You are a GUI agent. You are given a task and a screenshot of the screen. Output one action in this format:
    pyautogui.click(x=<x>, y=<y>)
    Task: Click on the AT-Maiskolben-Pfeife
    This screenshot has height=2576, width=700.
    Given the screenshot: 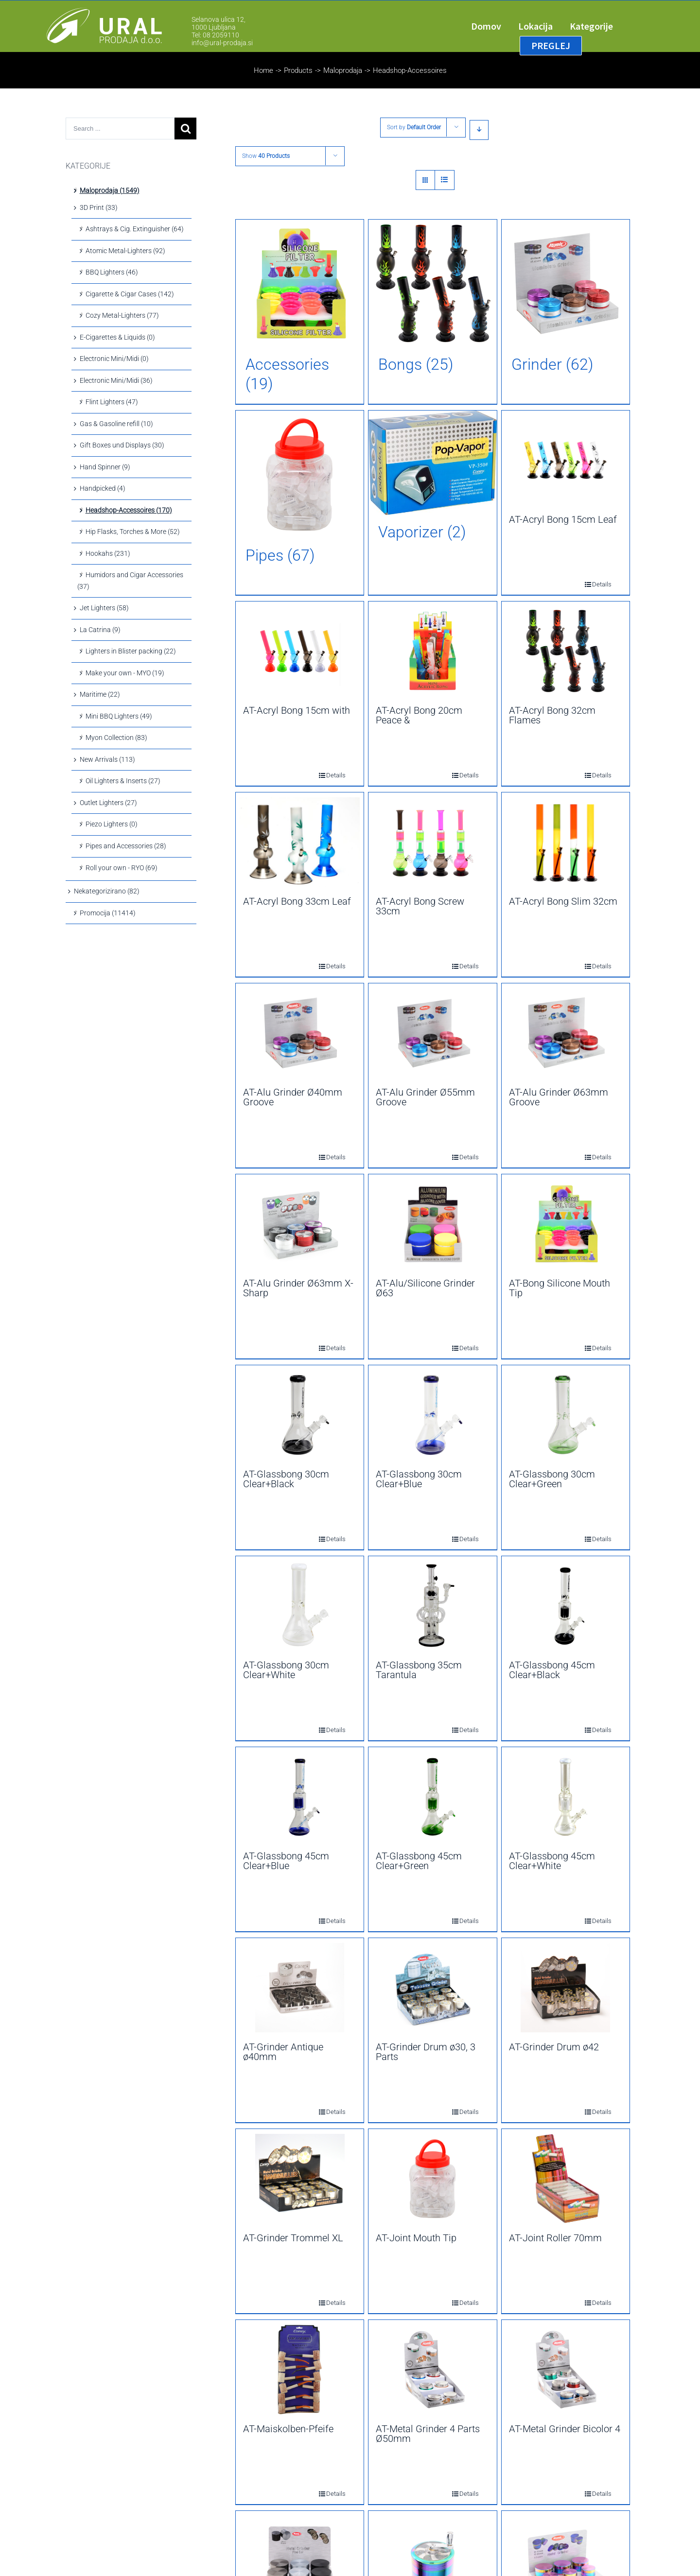 What is the action you would take?
    pyautogui.click(x=288, y=2429)
    